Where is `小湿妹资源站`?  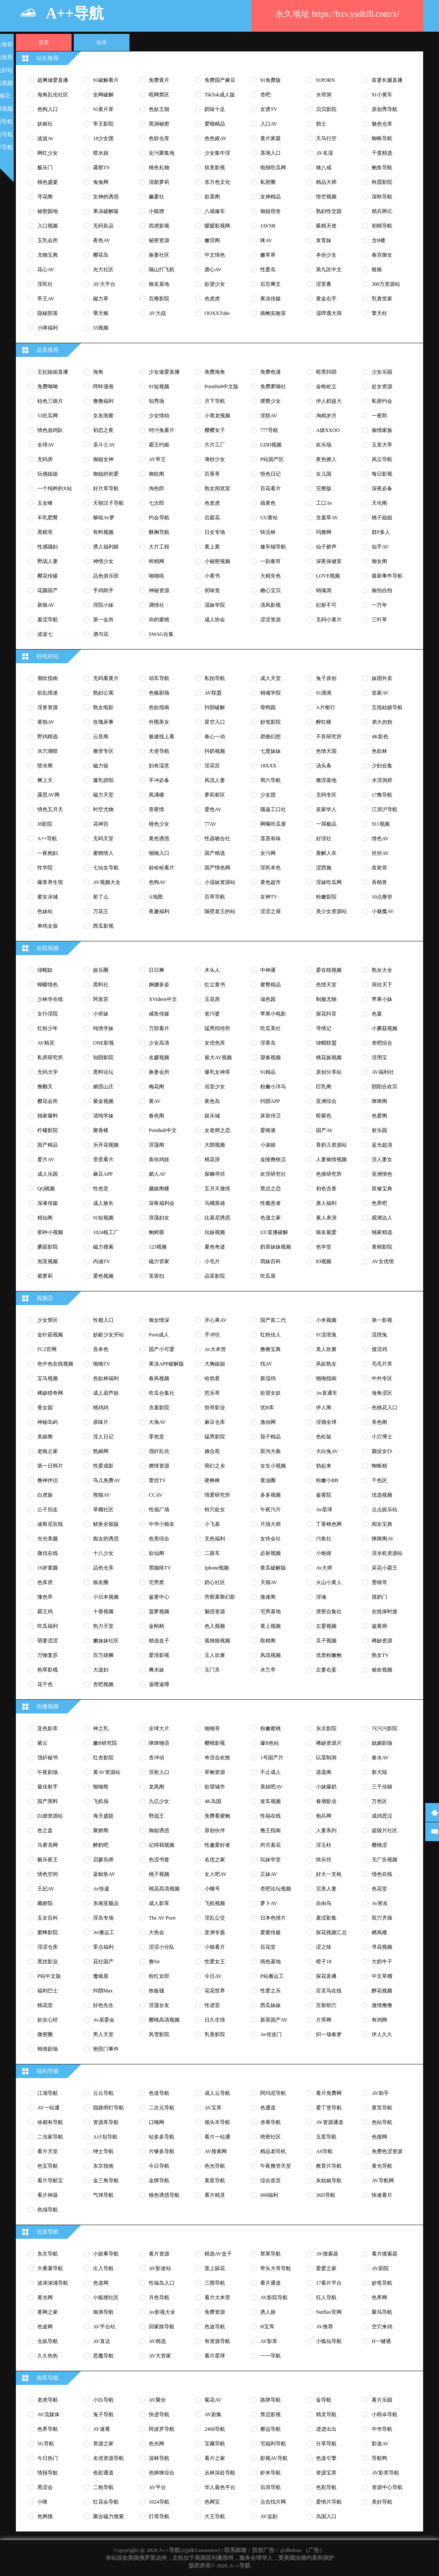
小湿妹资源站 is located at coordinates (219, 882).